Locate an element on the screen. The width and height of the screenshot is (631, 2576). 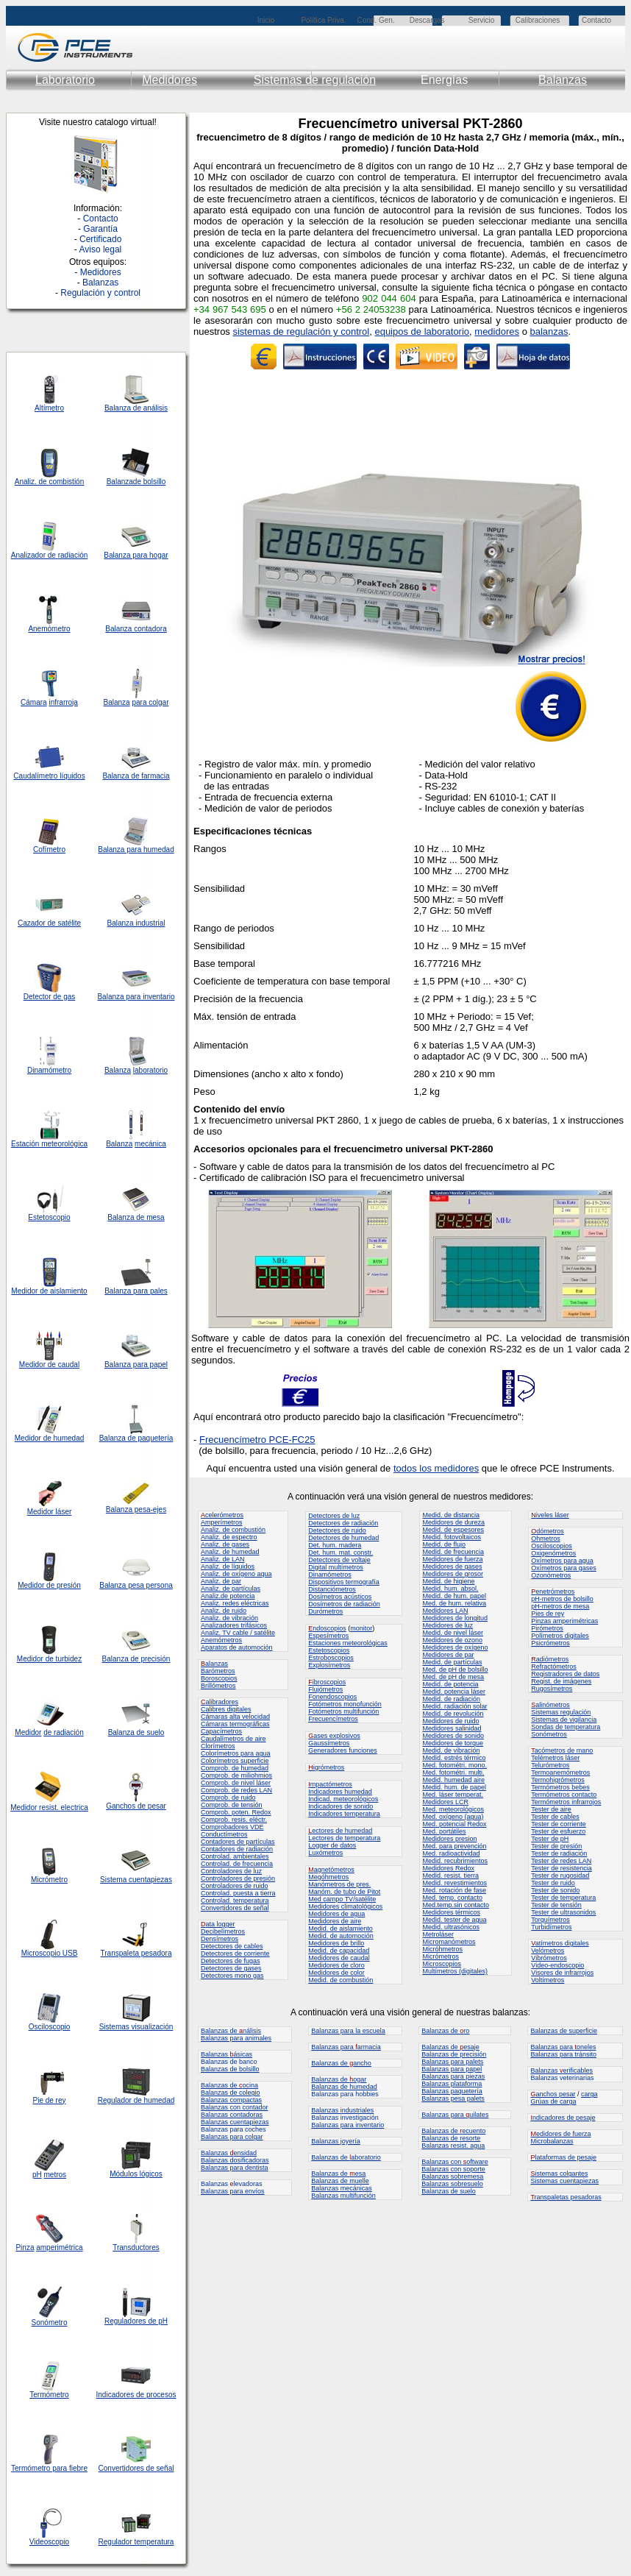
edidores de fuerza is located at coordinates (560, 2133).